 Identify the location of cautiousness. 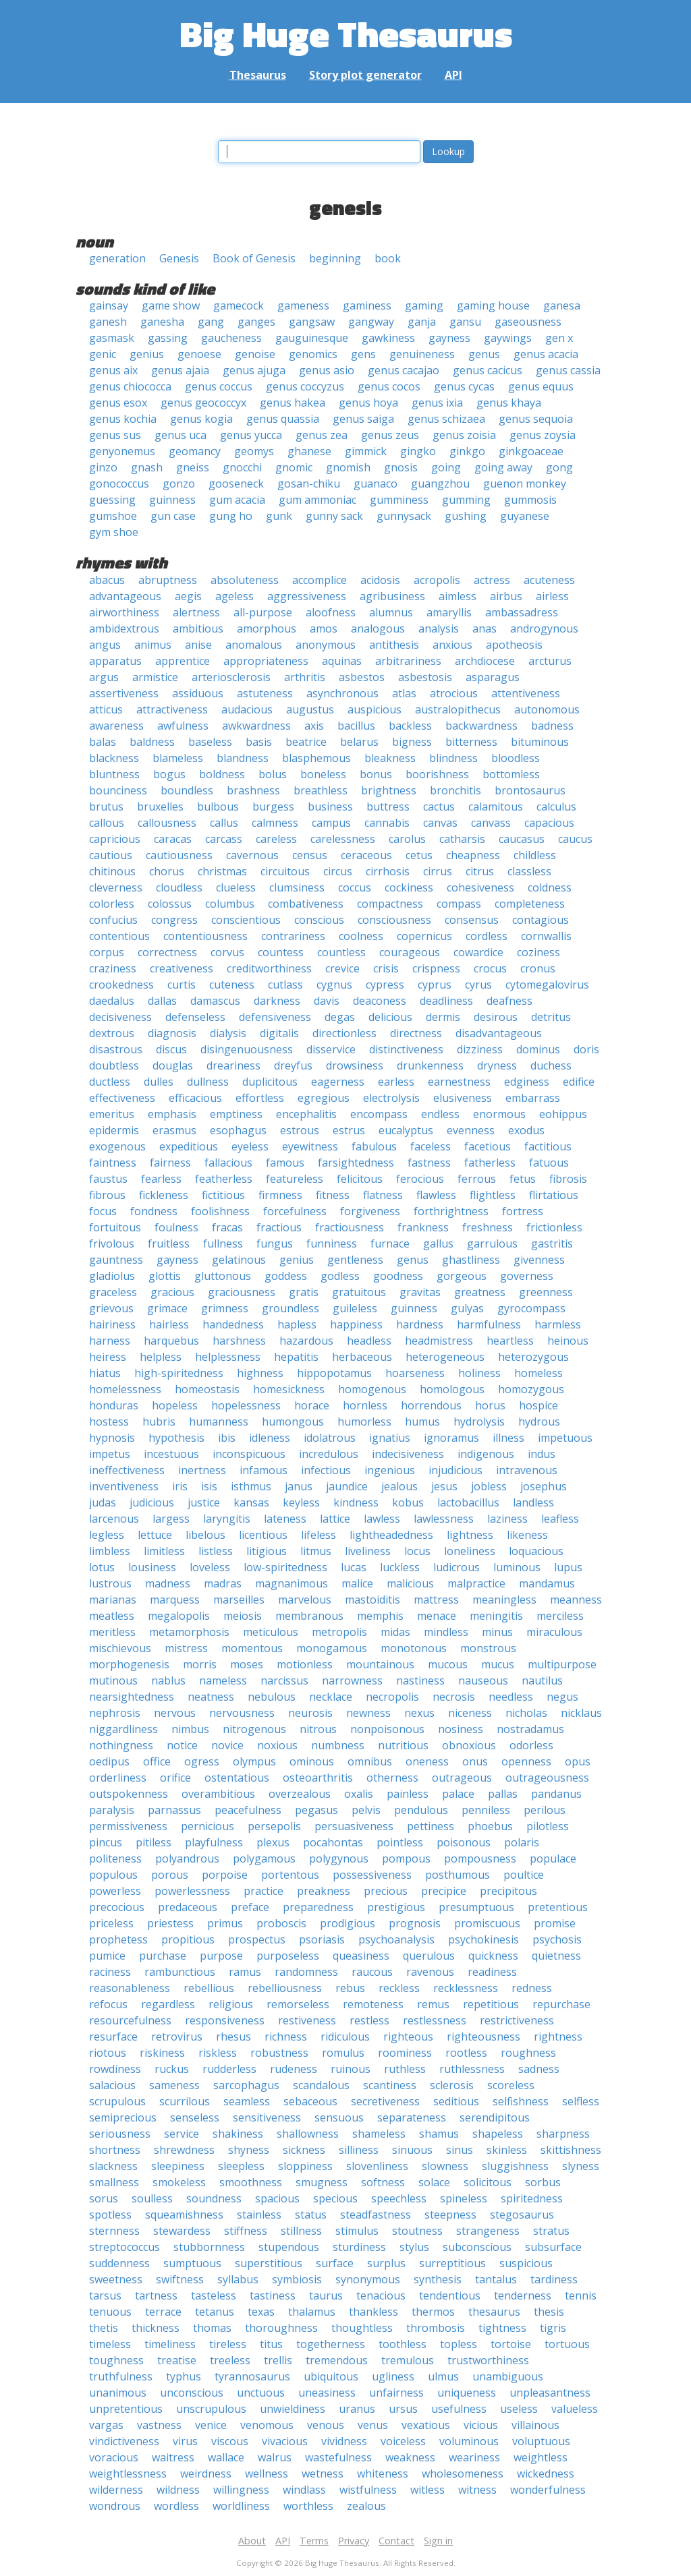
(179, 855).